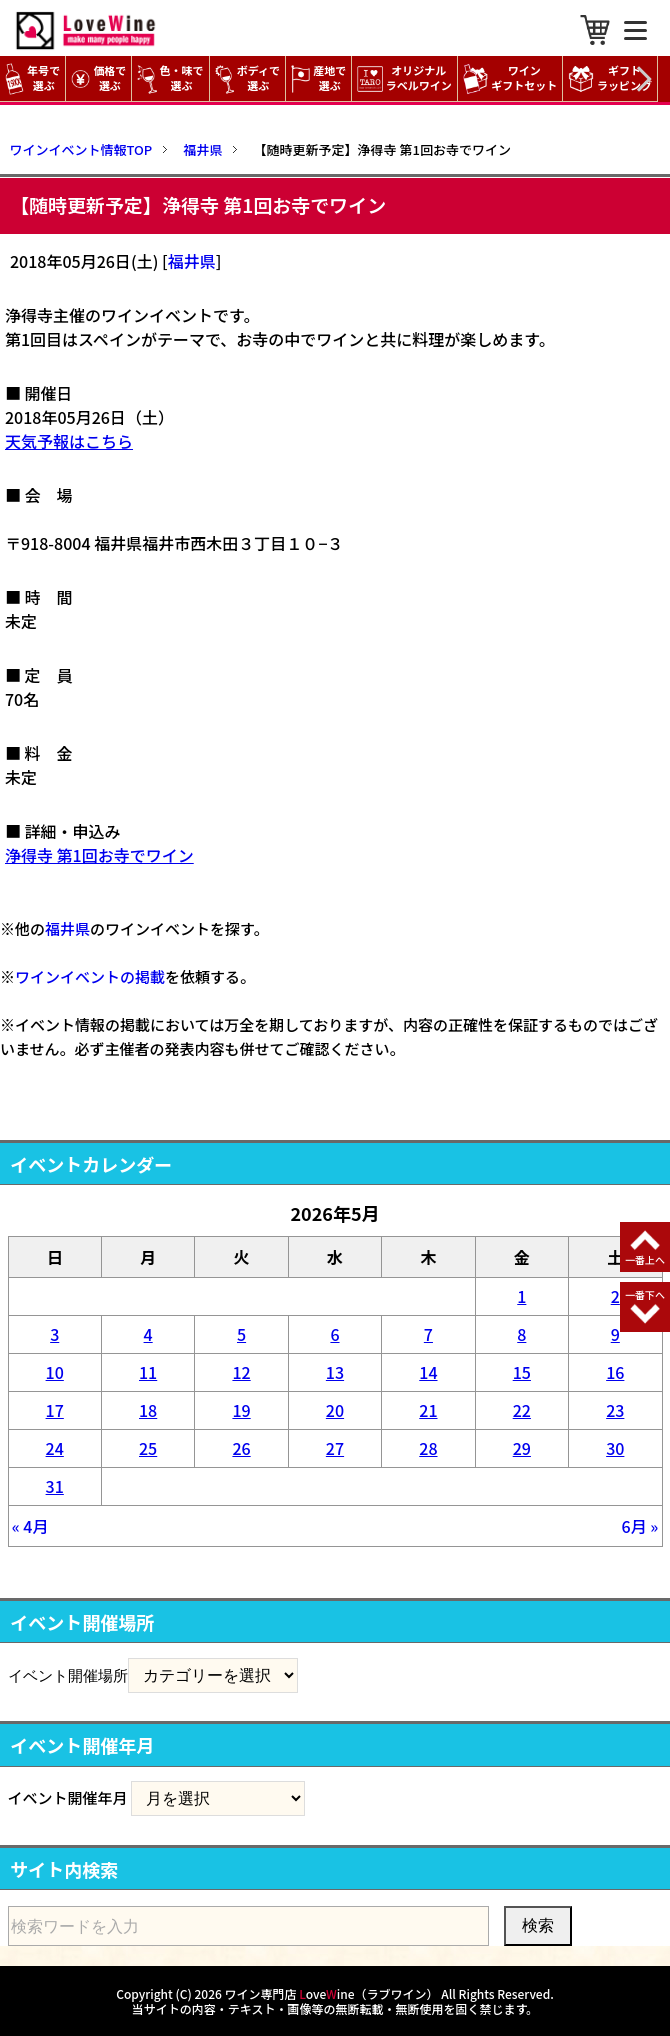 The image size is (670, 2036). I want to click on オリジナル ラベルワイン, so click(407, 78).